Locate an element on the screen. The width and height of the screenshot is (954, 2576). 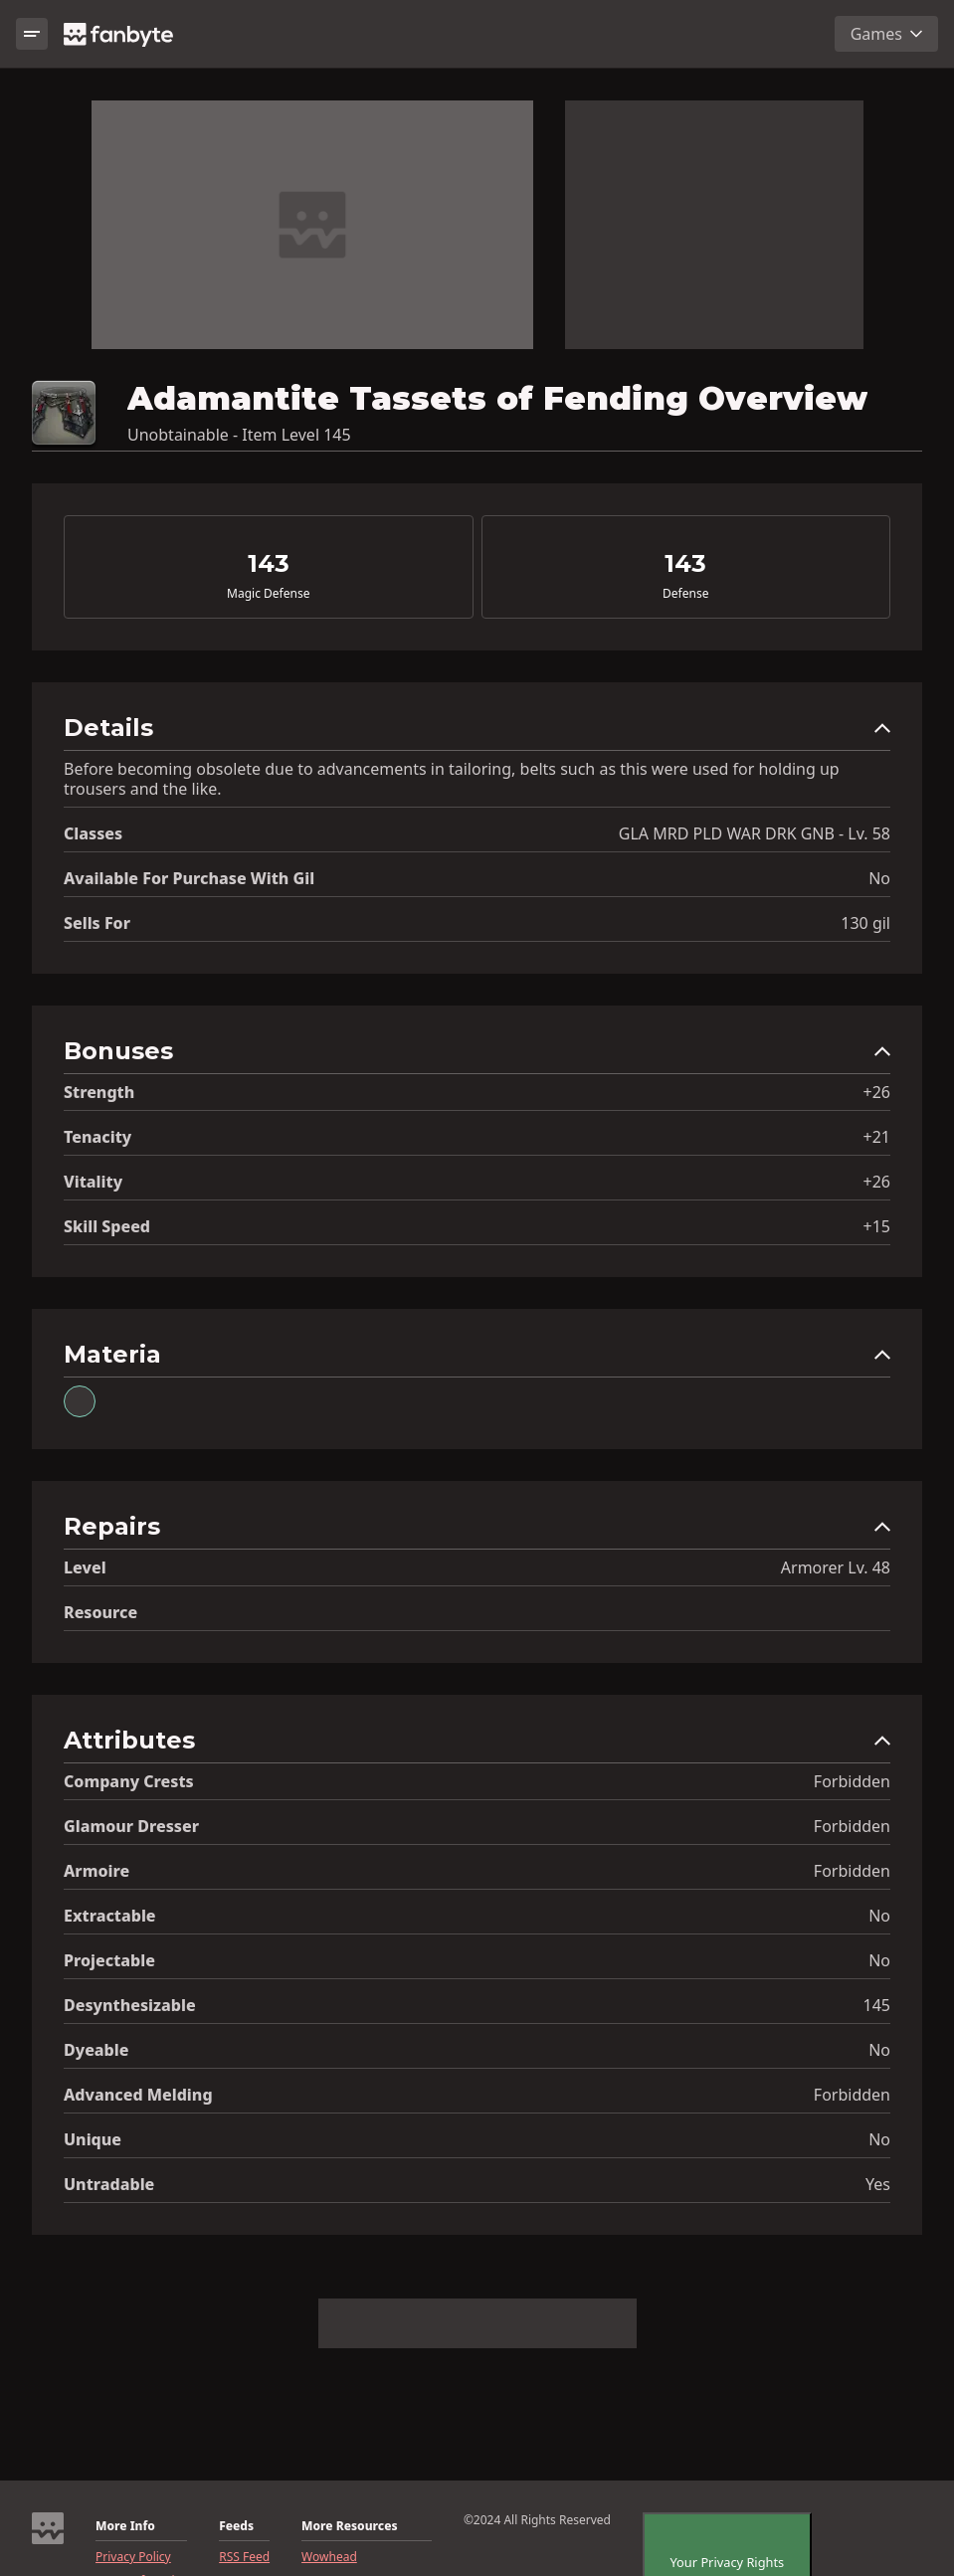
Advanced Melding is located at coordinates (138, 2095).